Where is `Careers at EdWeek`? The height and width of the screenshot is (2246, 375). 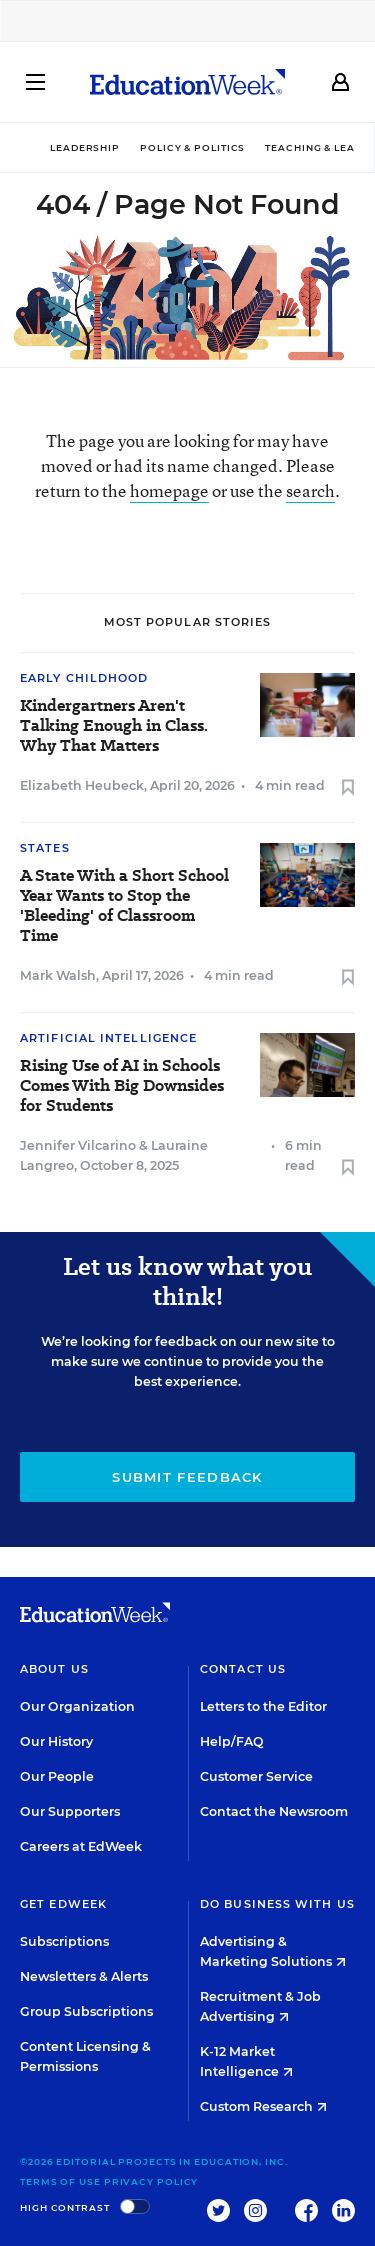
Careers at EdWeek is located at coordinates (81, 1846).